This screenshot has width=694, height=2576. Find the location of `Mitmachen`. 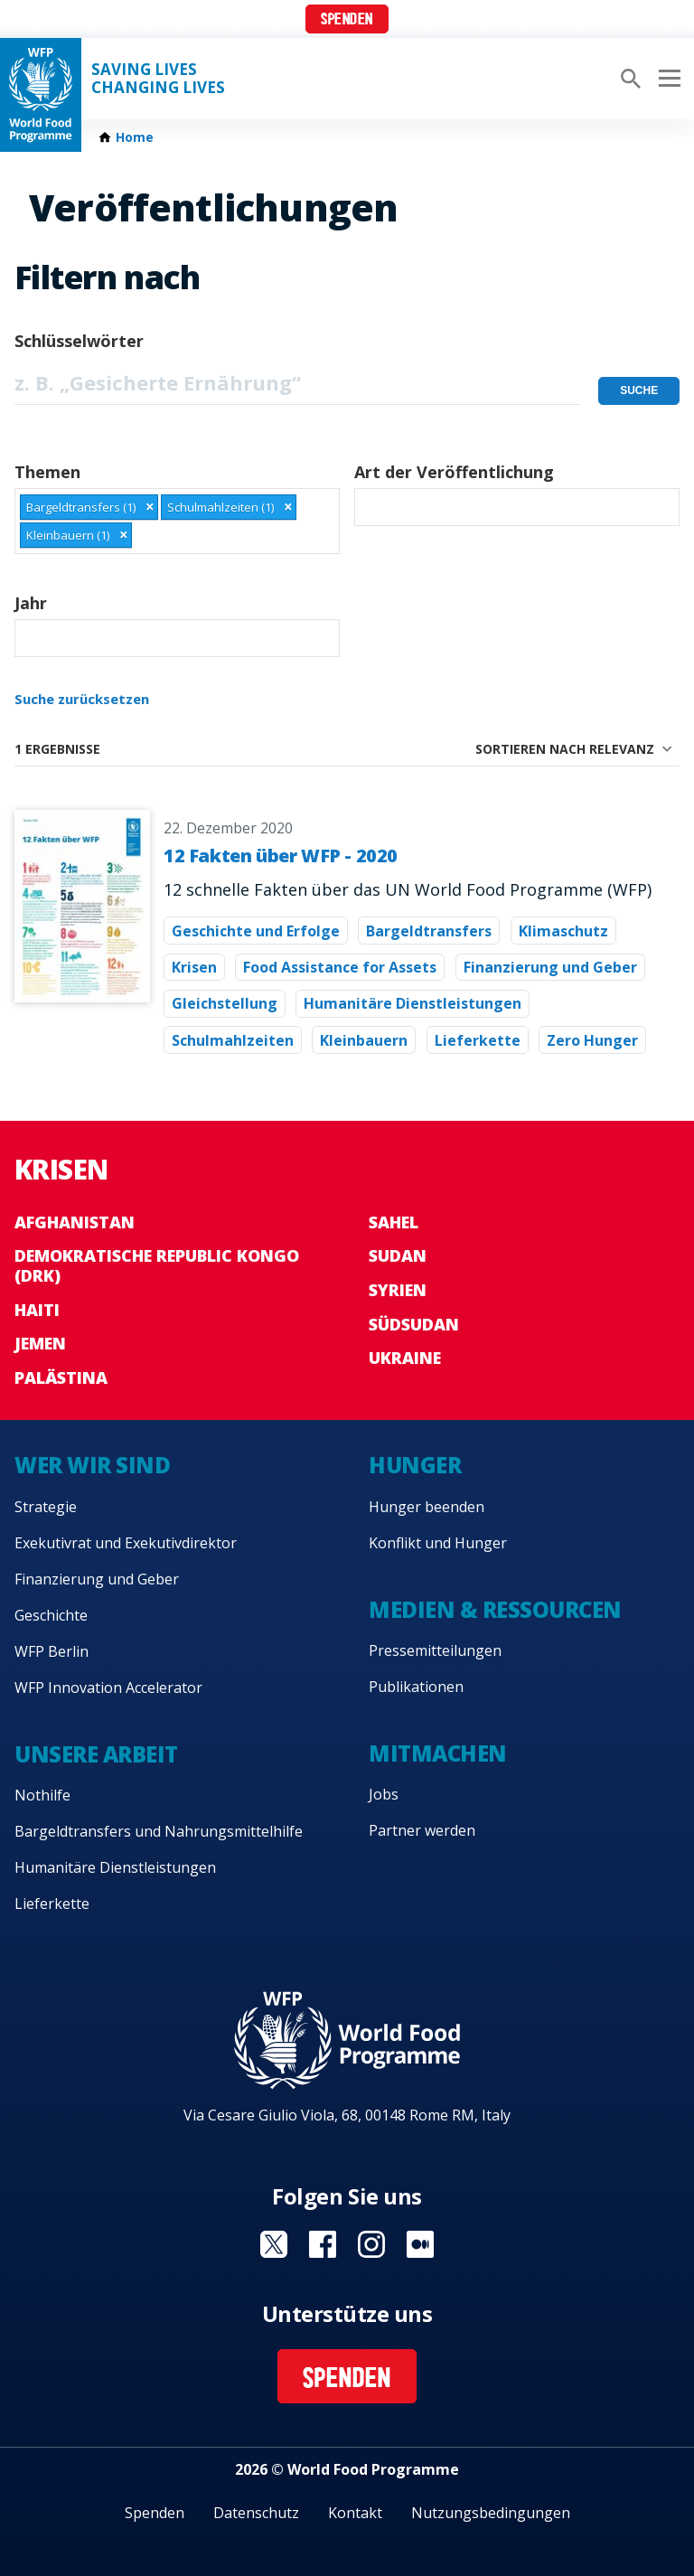

Mitmachen is located at coordinates (438, 1753).